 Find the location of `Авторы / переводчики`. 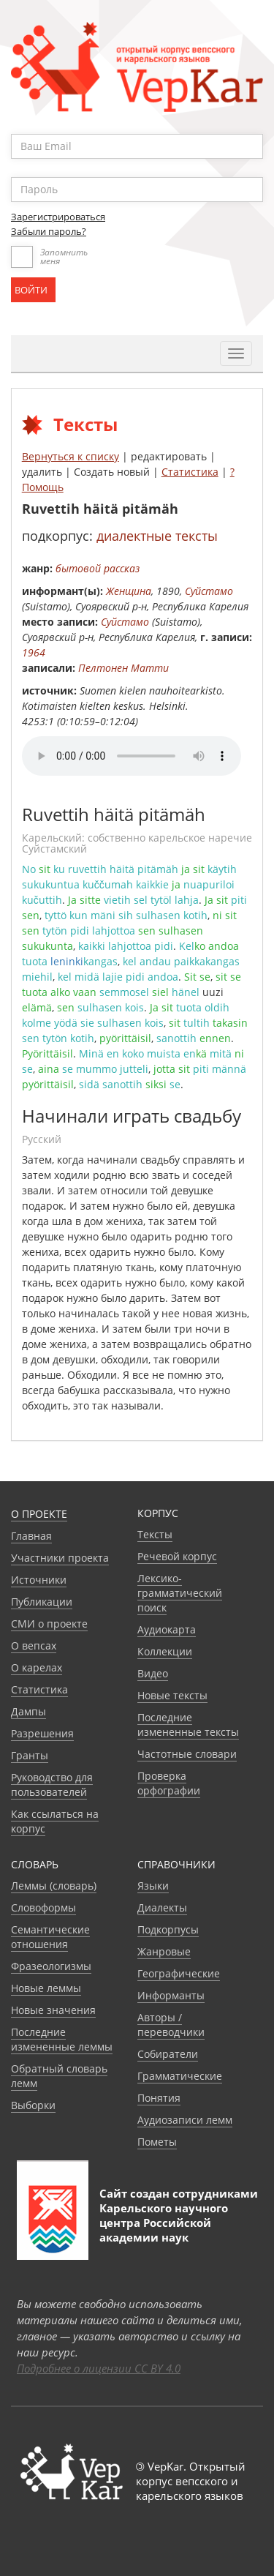

Авторы / переводчики is located at coordinates (171, 2024).